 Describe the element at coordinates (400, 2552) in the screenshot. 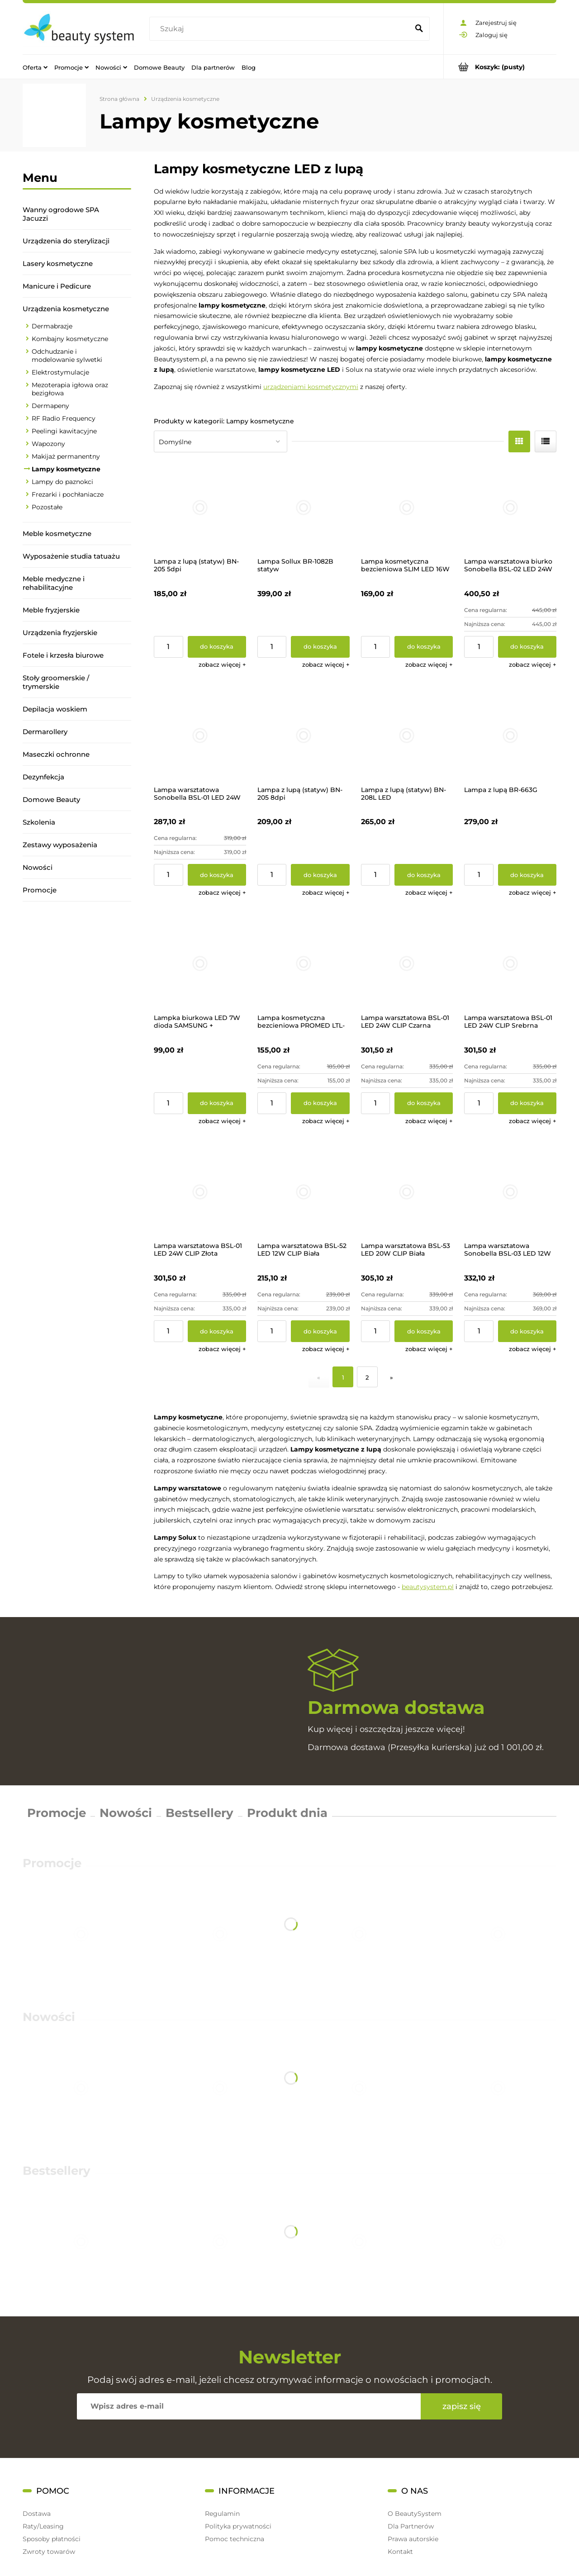

I see `Kontakt` at that location.